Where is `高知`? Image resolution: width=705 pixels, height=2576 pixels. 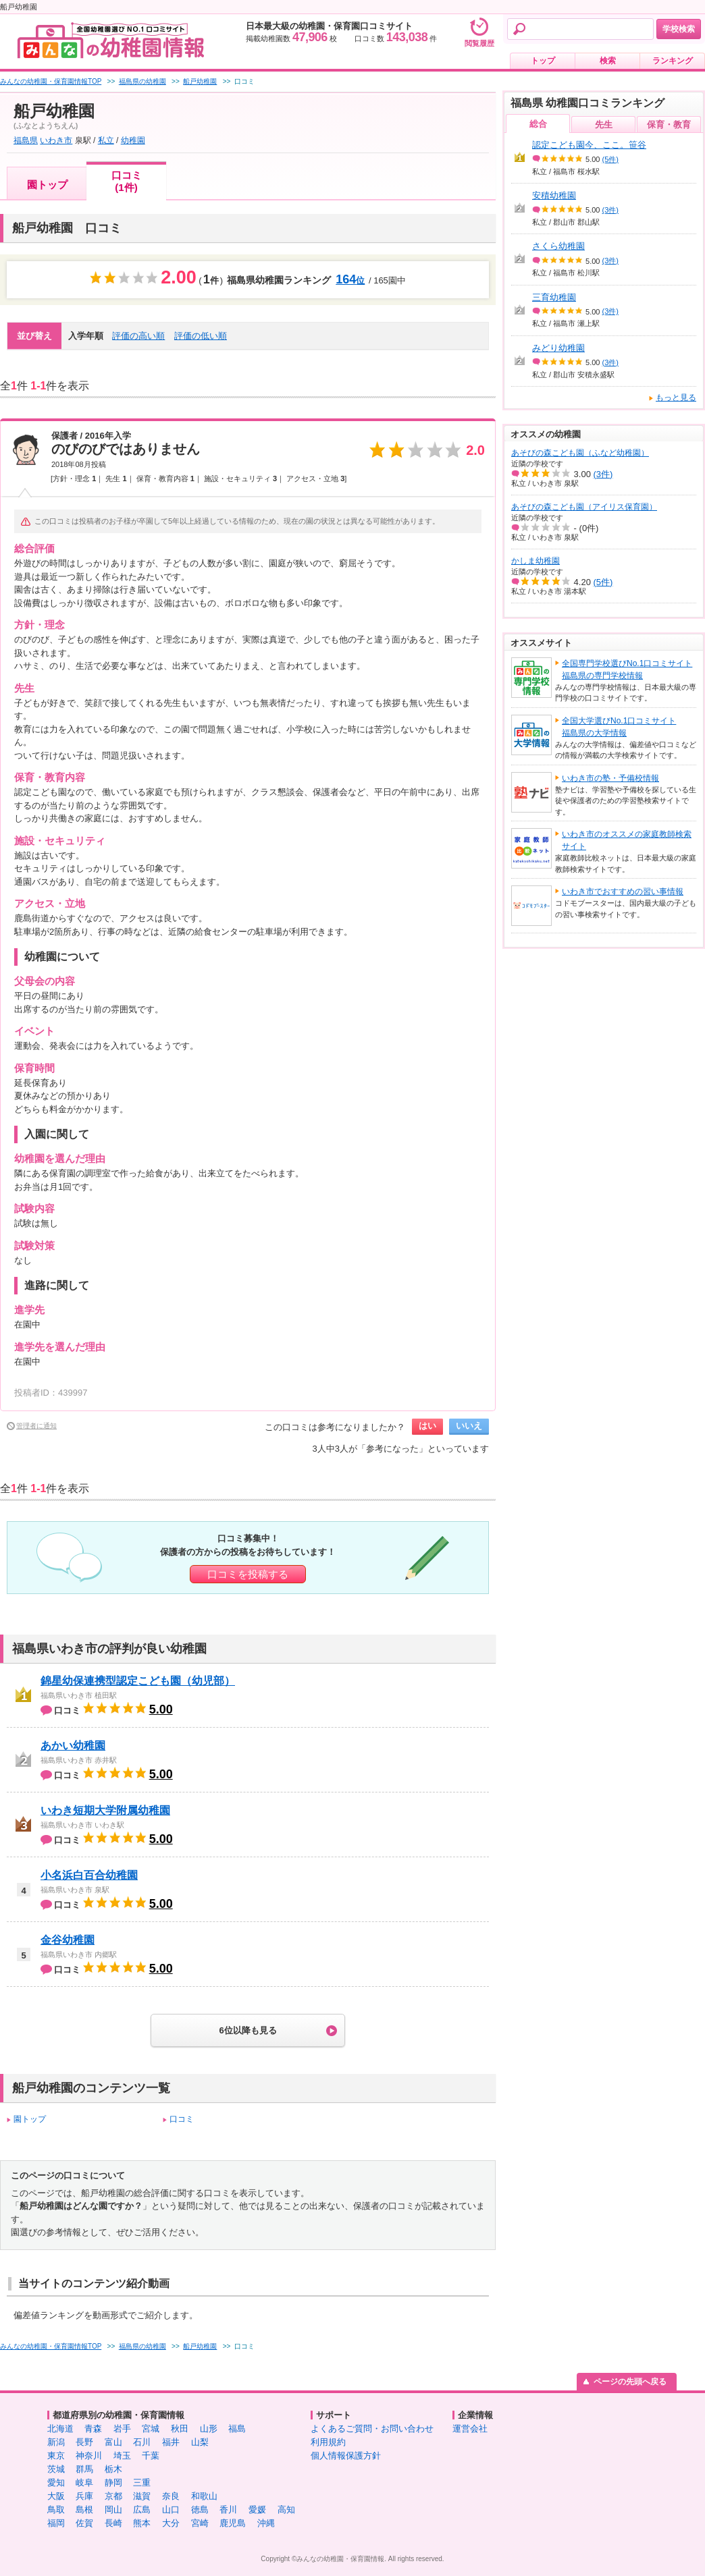
高知 is located at coordinates (286, 2509).